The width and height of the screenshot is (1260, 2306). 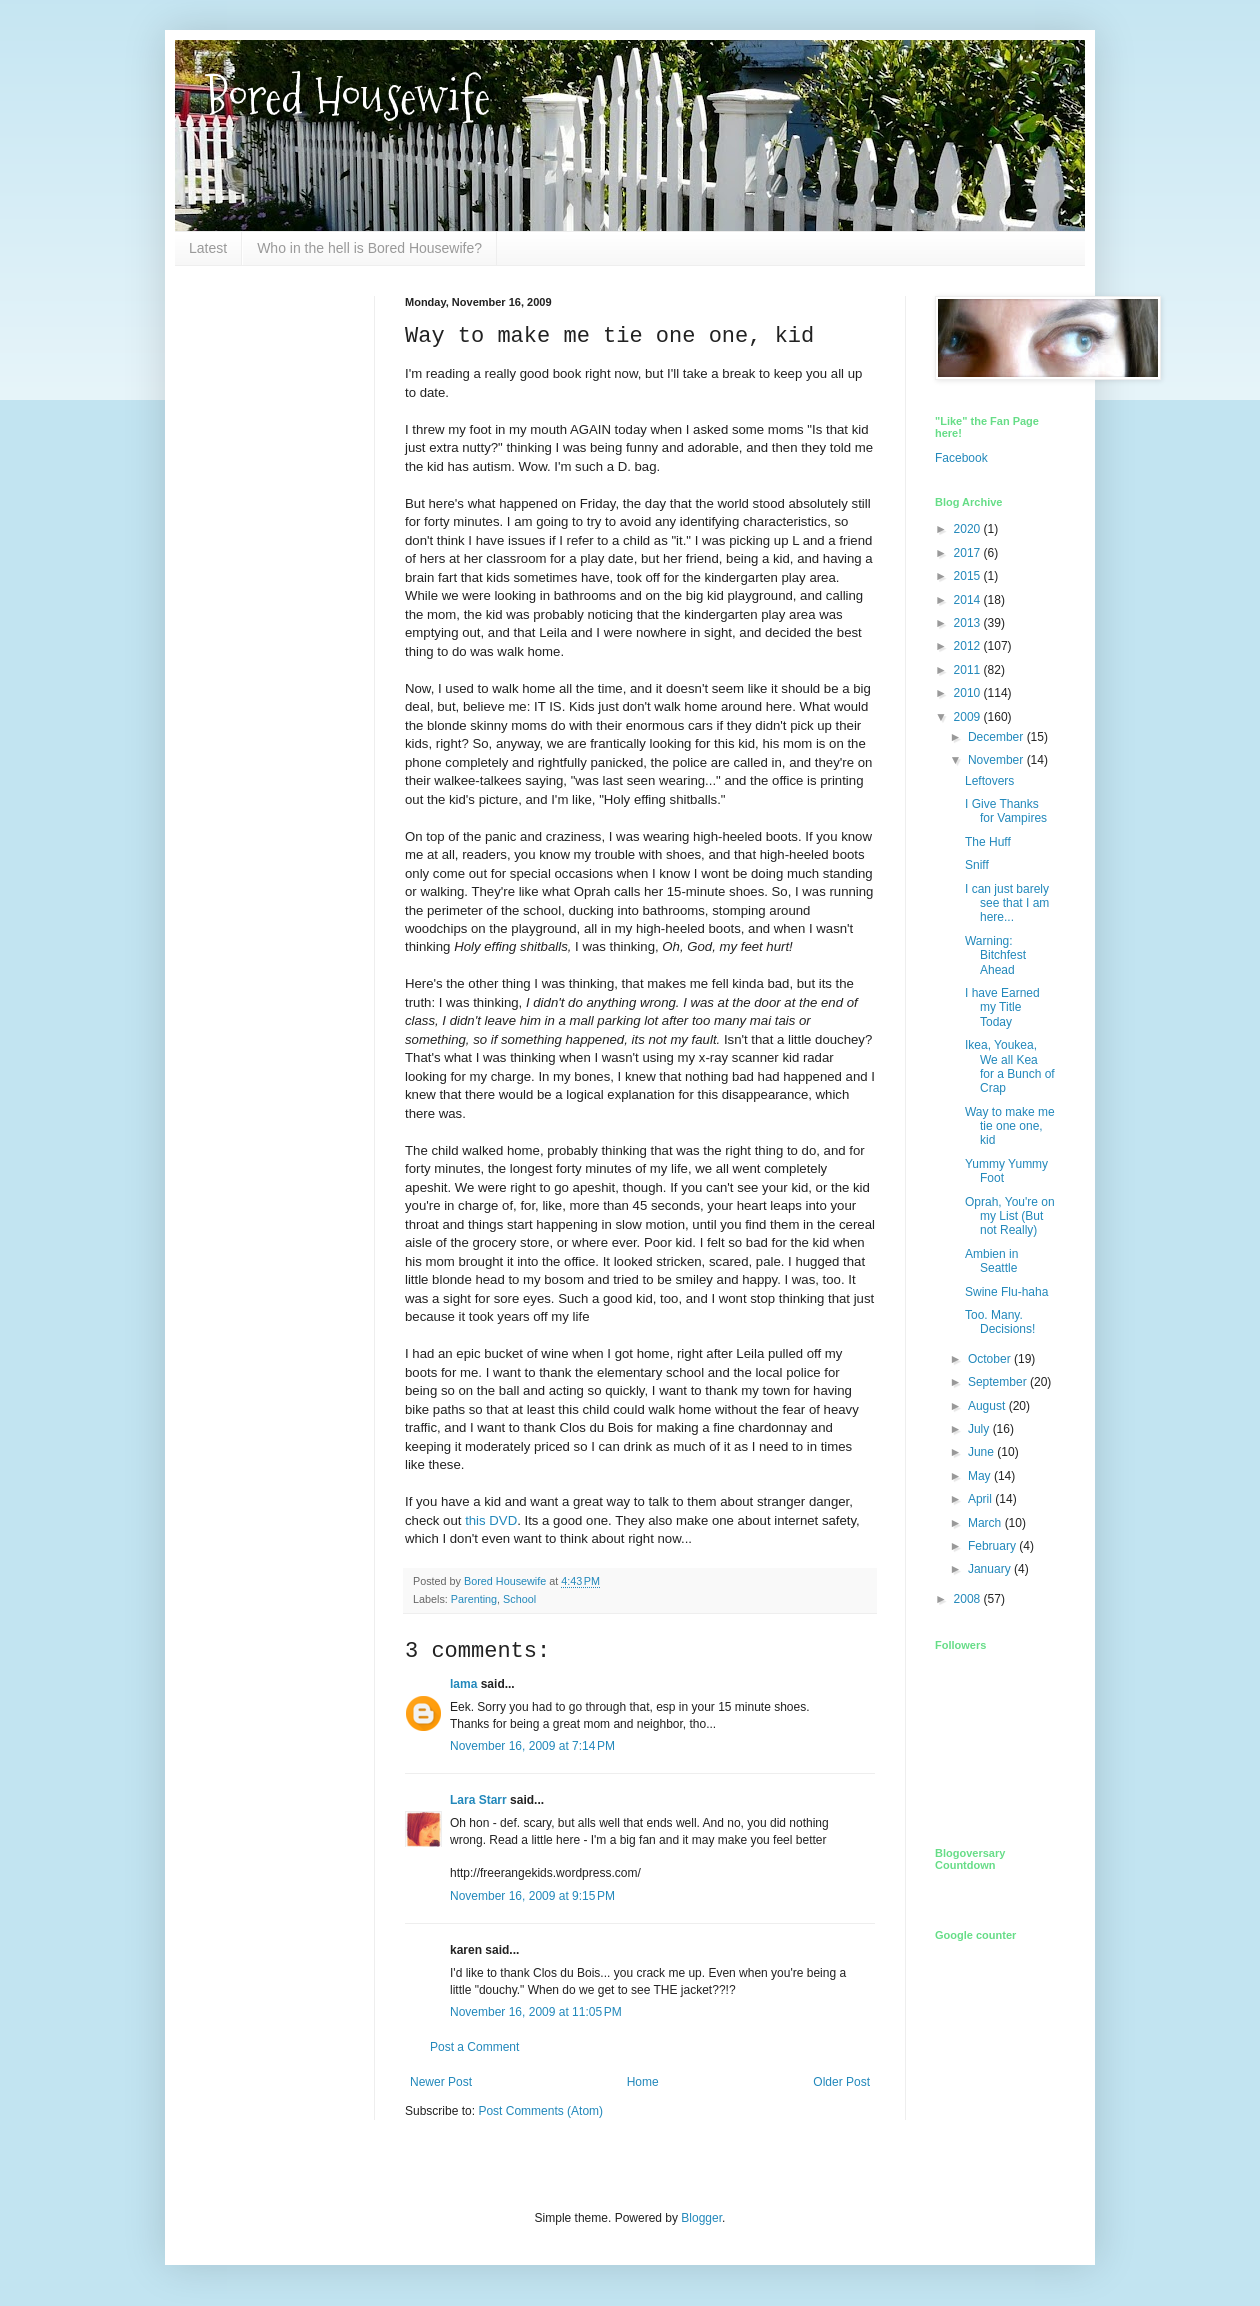 What do you see at coordinates (995, 955) in the screenshot?
I see `Warning: Bitchfest Ahead` at bounding box center [995, 955].